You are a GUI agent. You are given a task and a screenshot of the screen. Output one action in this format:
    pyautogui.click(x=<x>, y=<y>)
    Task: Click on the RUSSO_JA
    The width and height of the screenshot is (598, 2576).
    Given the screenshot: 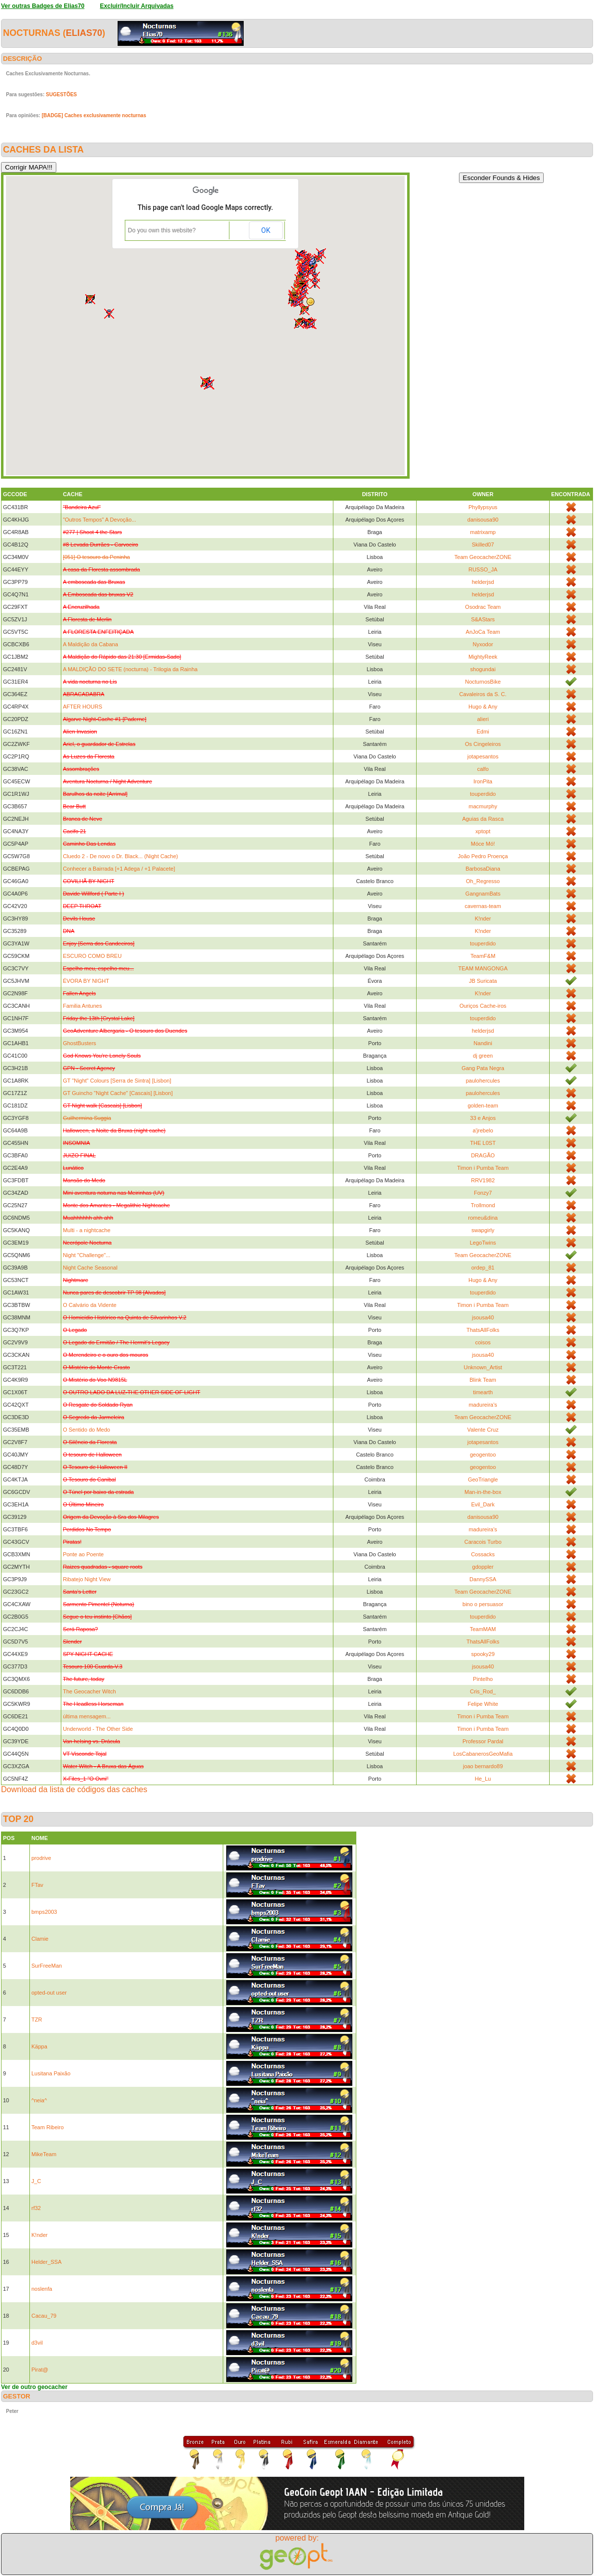 What is the action you would take?
    pyautogui.click(x=482, y=569)
    